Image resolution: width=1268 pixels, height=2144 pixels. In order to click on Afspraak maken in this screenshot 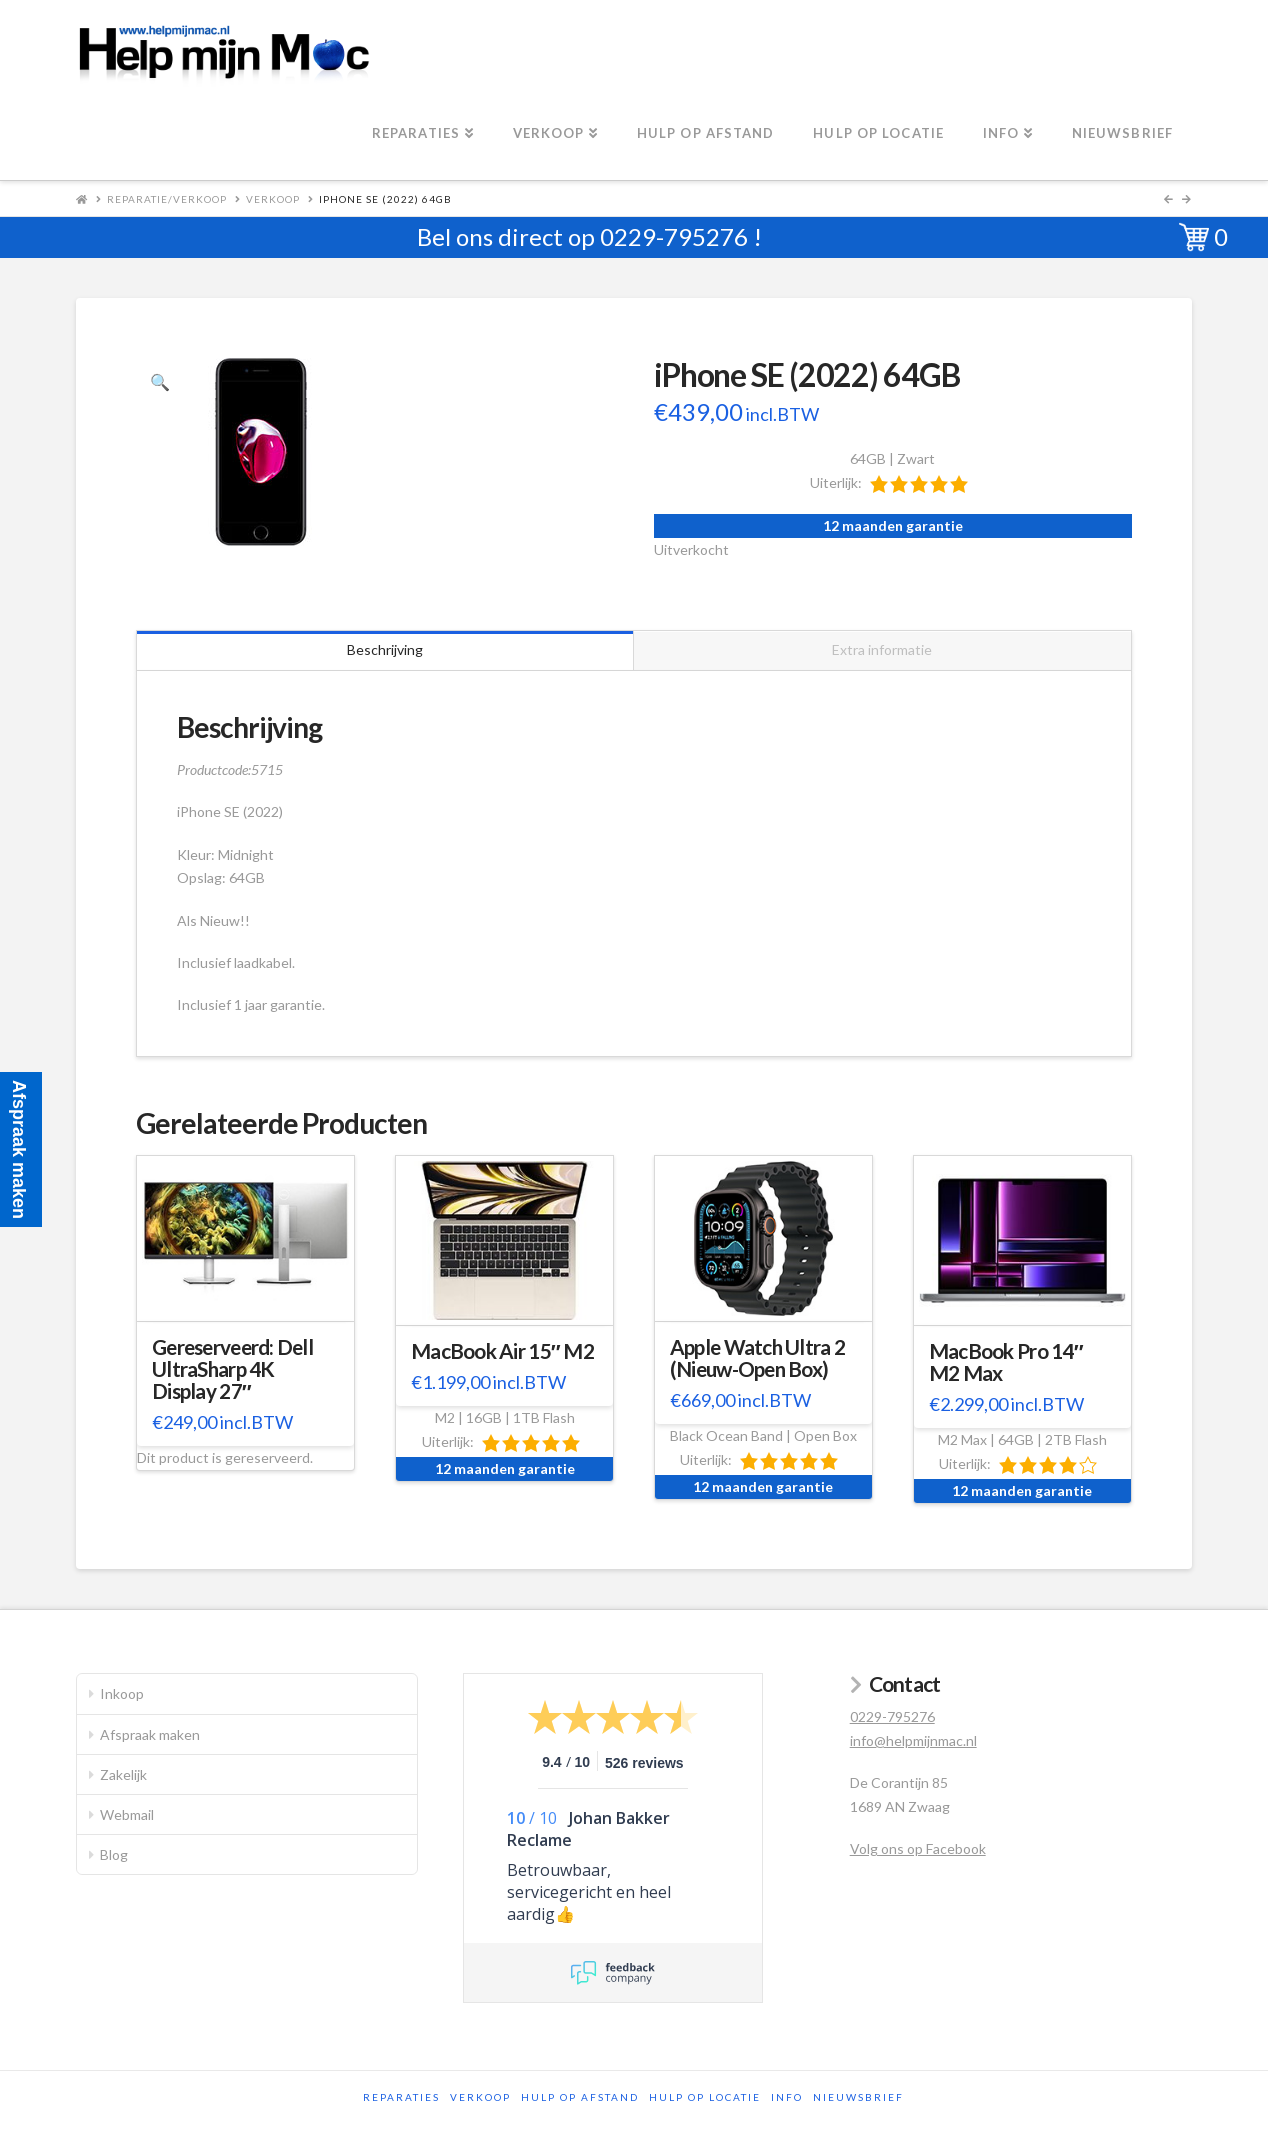, I will do `click(150, 1734)`.